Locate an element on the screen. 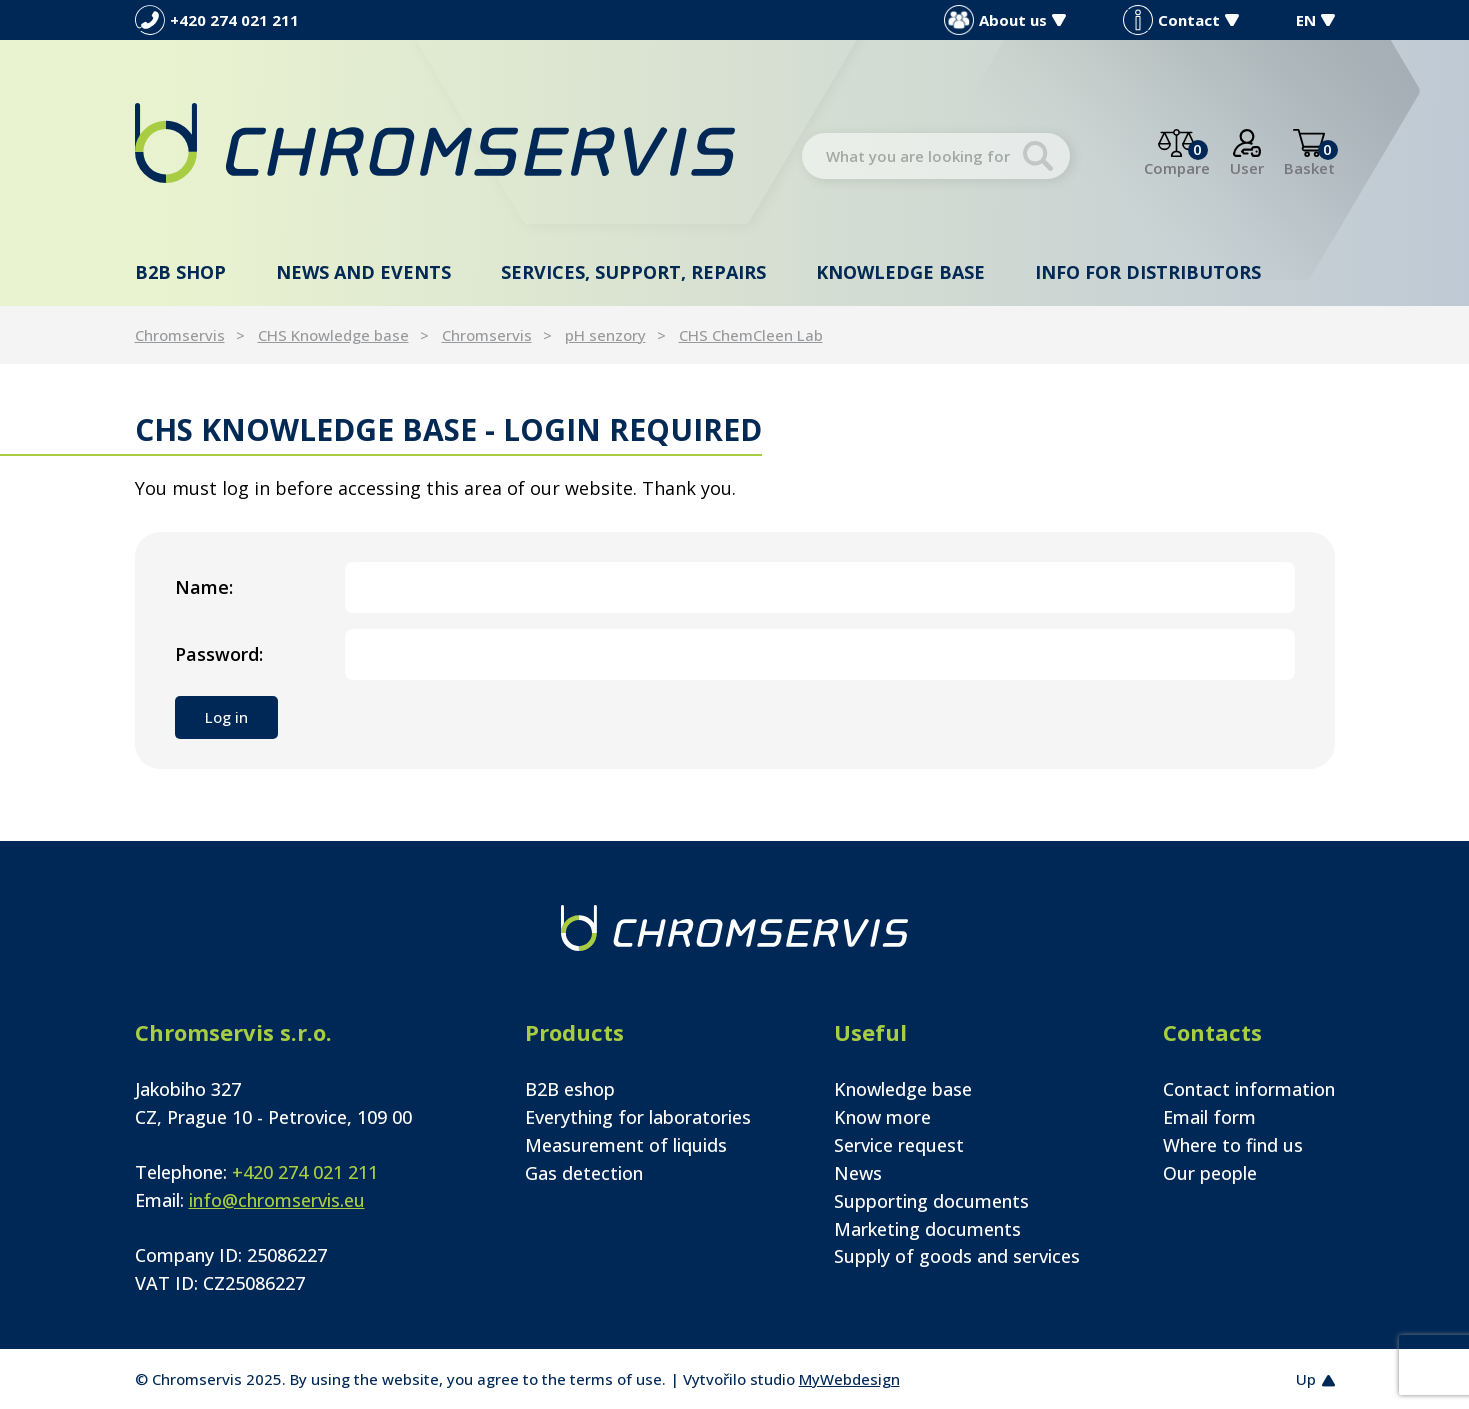  CHS Knowledge base is located at coordinates (333, 335).